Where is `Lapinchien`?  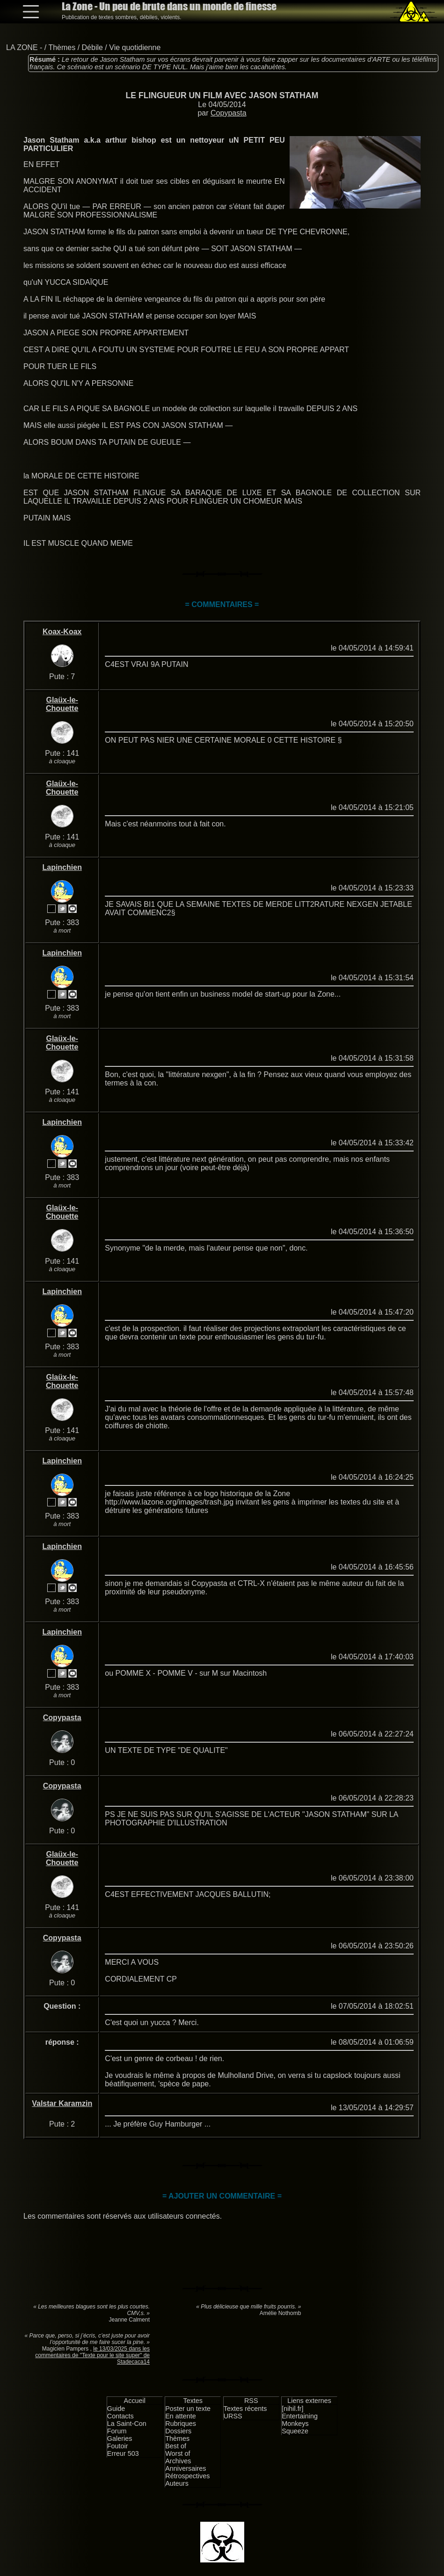 Lapinchien is located at coordinates (61, 867).